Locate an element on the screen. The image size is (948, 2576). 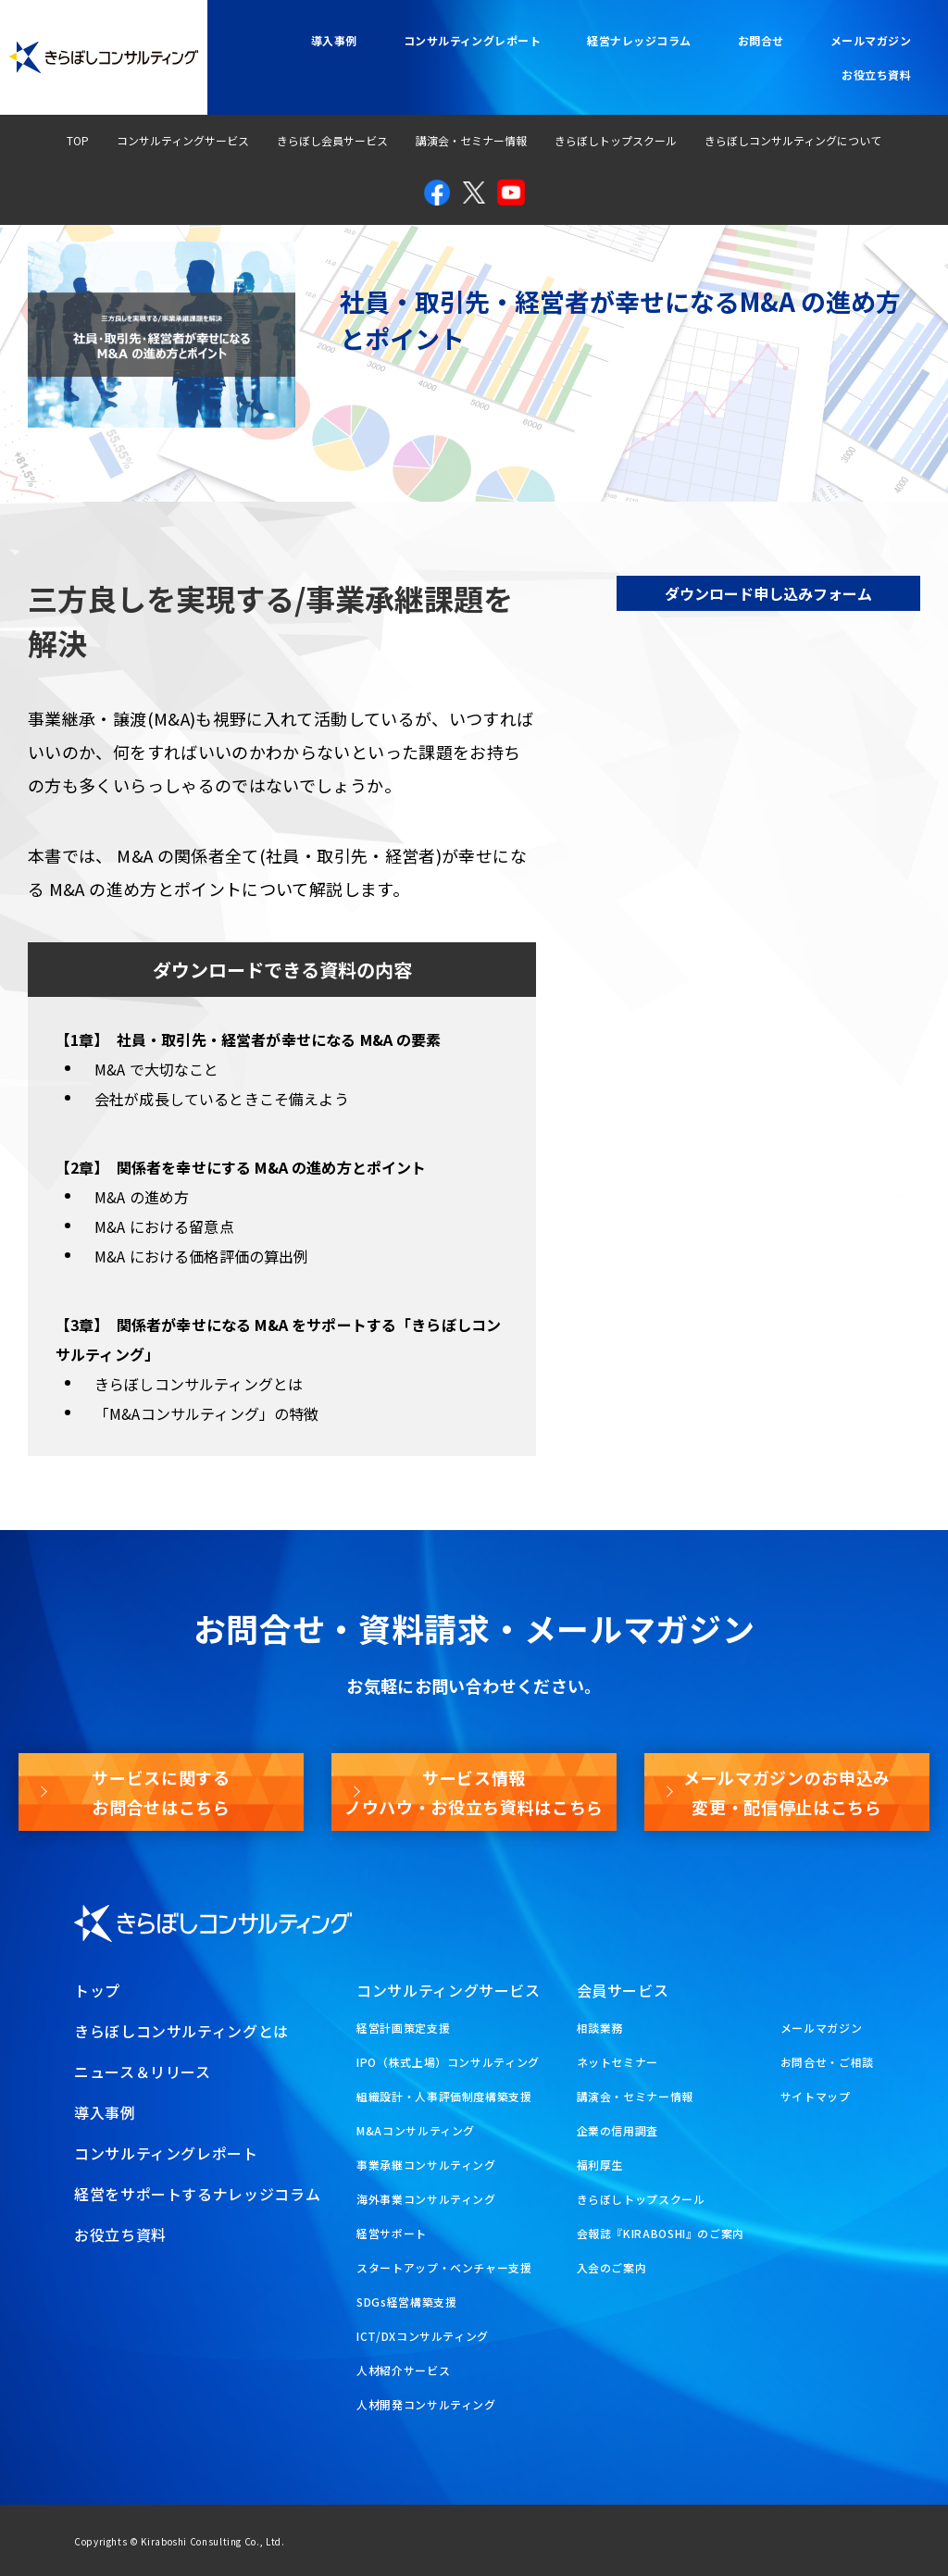
お問合せ is located at coordinates (761, 40).